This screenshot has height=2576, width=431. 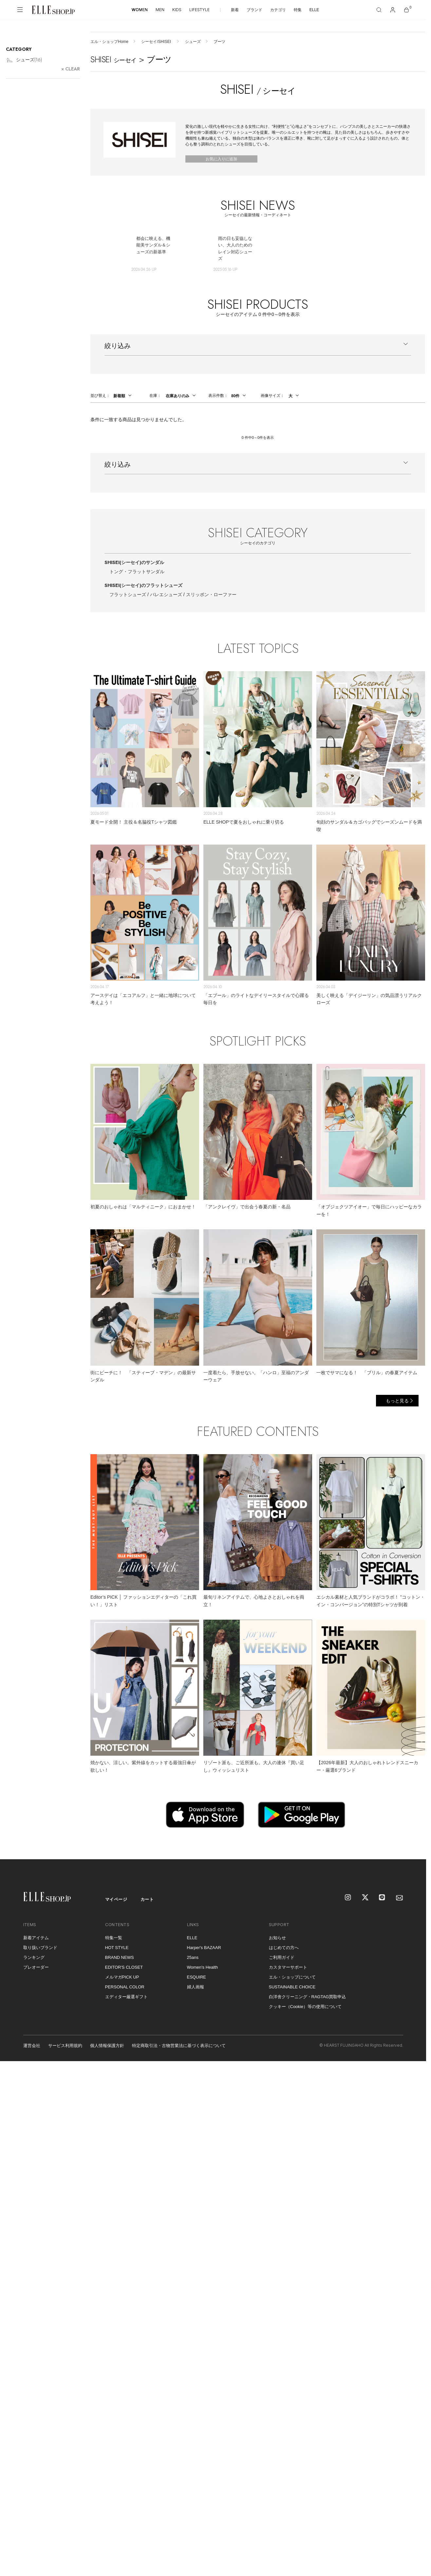 What do you see at coordinates (211, 594) in the screenshot?
I see `スリッポン・ローファー` at bounding box center [211, 594].